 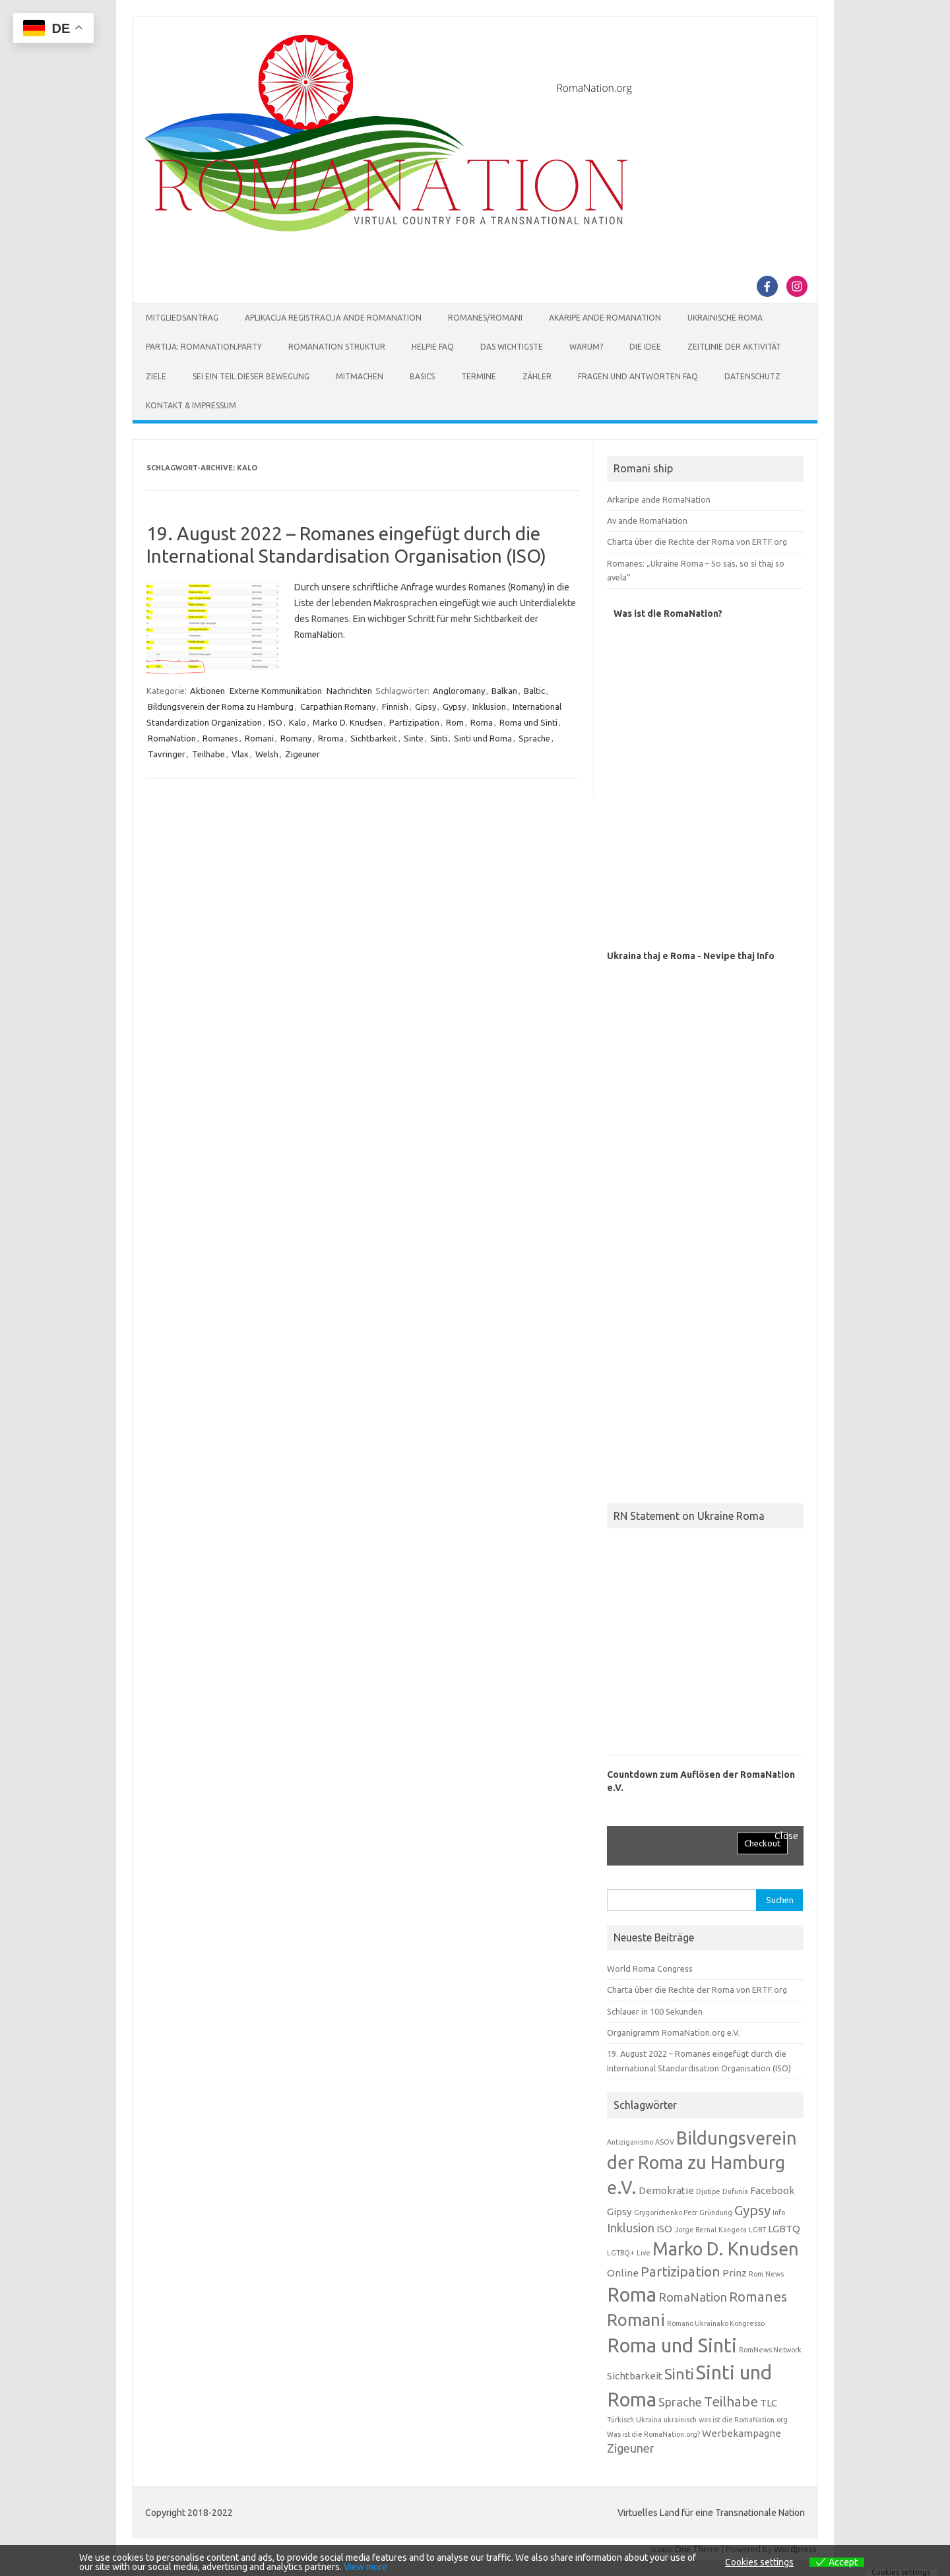 What do you see at coordinates (208, 754) in the screenshot?
I see `Teilhabe` at bounding box center [208, 754].